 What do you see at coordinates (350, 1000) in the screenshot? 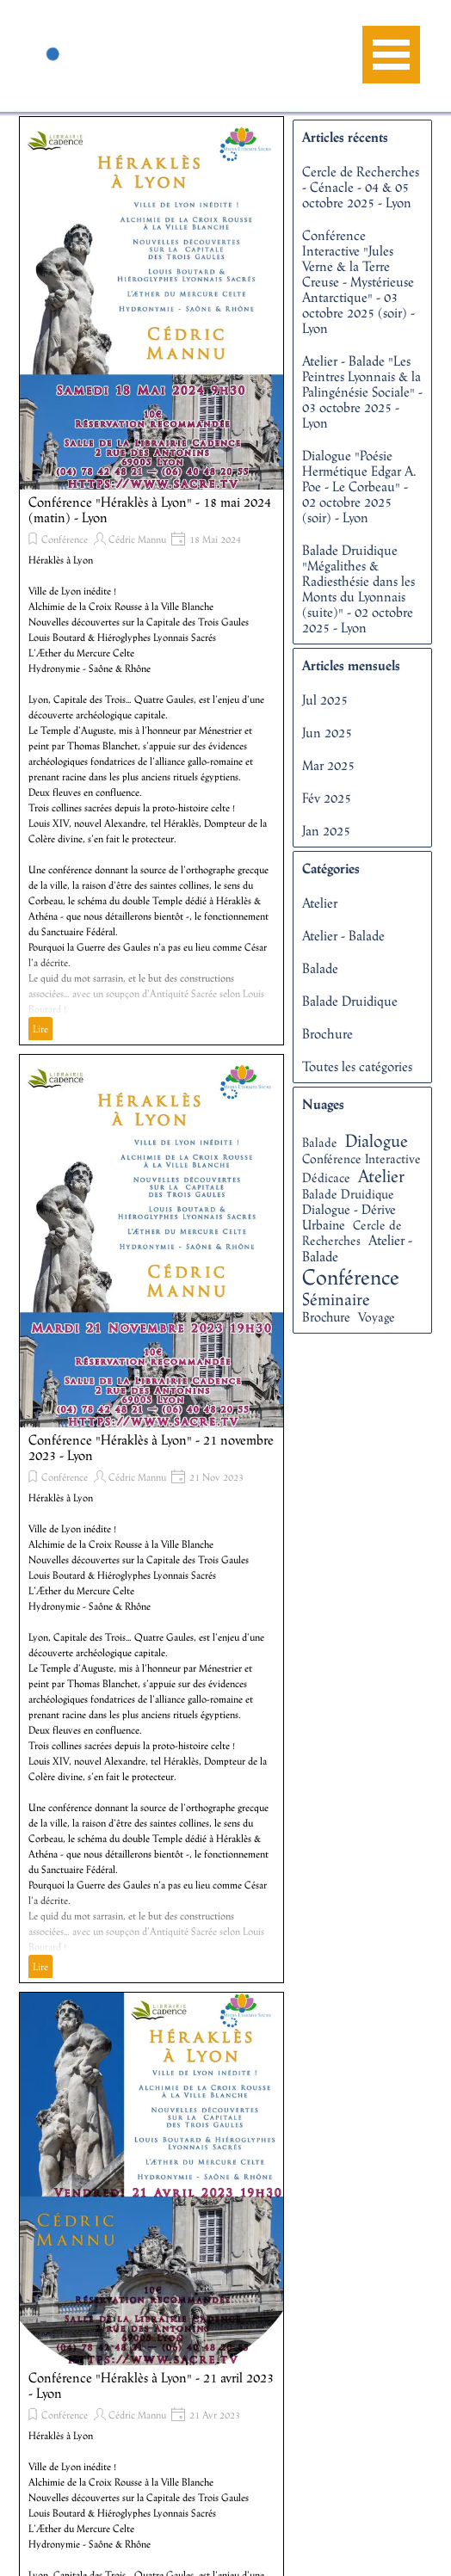
I see `Balade Druidique` at bounding box center [350, 1000].